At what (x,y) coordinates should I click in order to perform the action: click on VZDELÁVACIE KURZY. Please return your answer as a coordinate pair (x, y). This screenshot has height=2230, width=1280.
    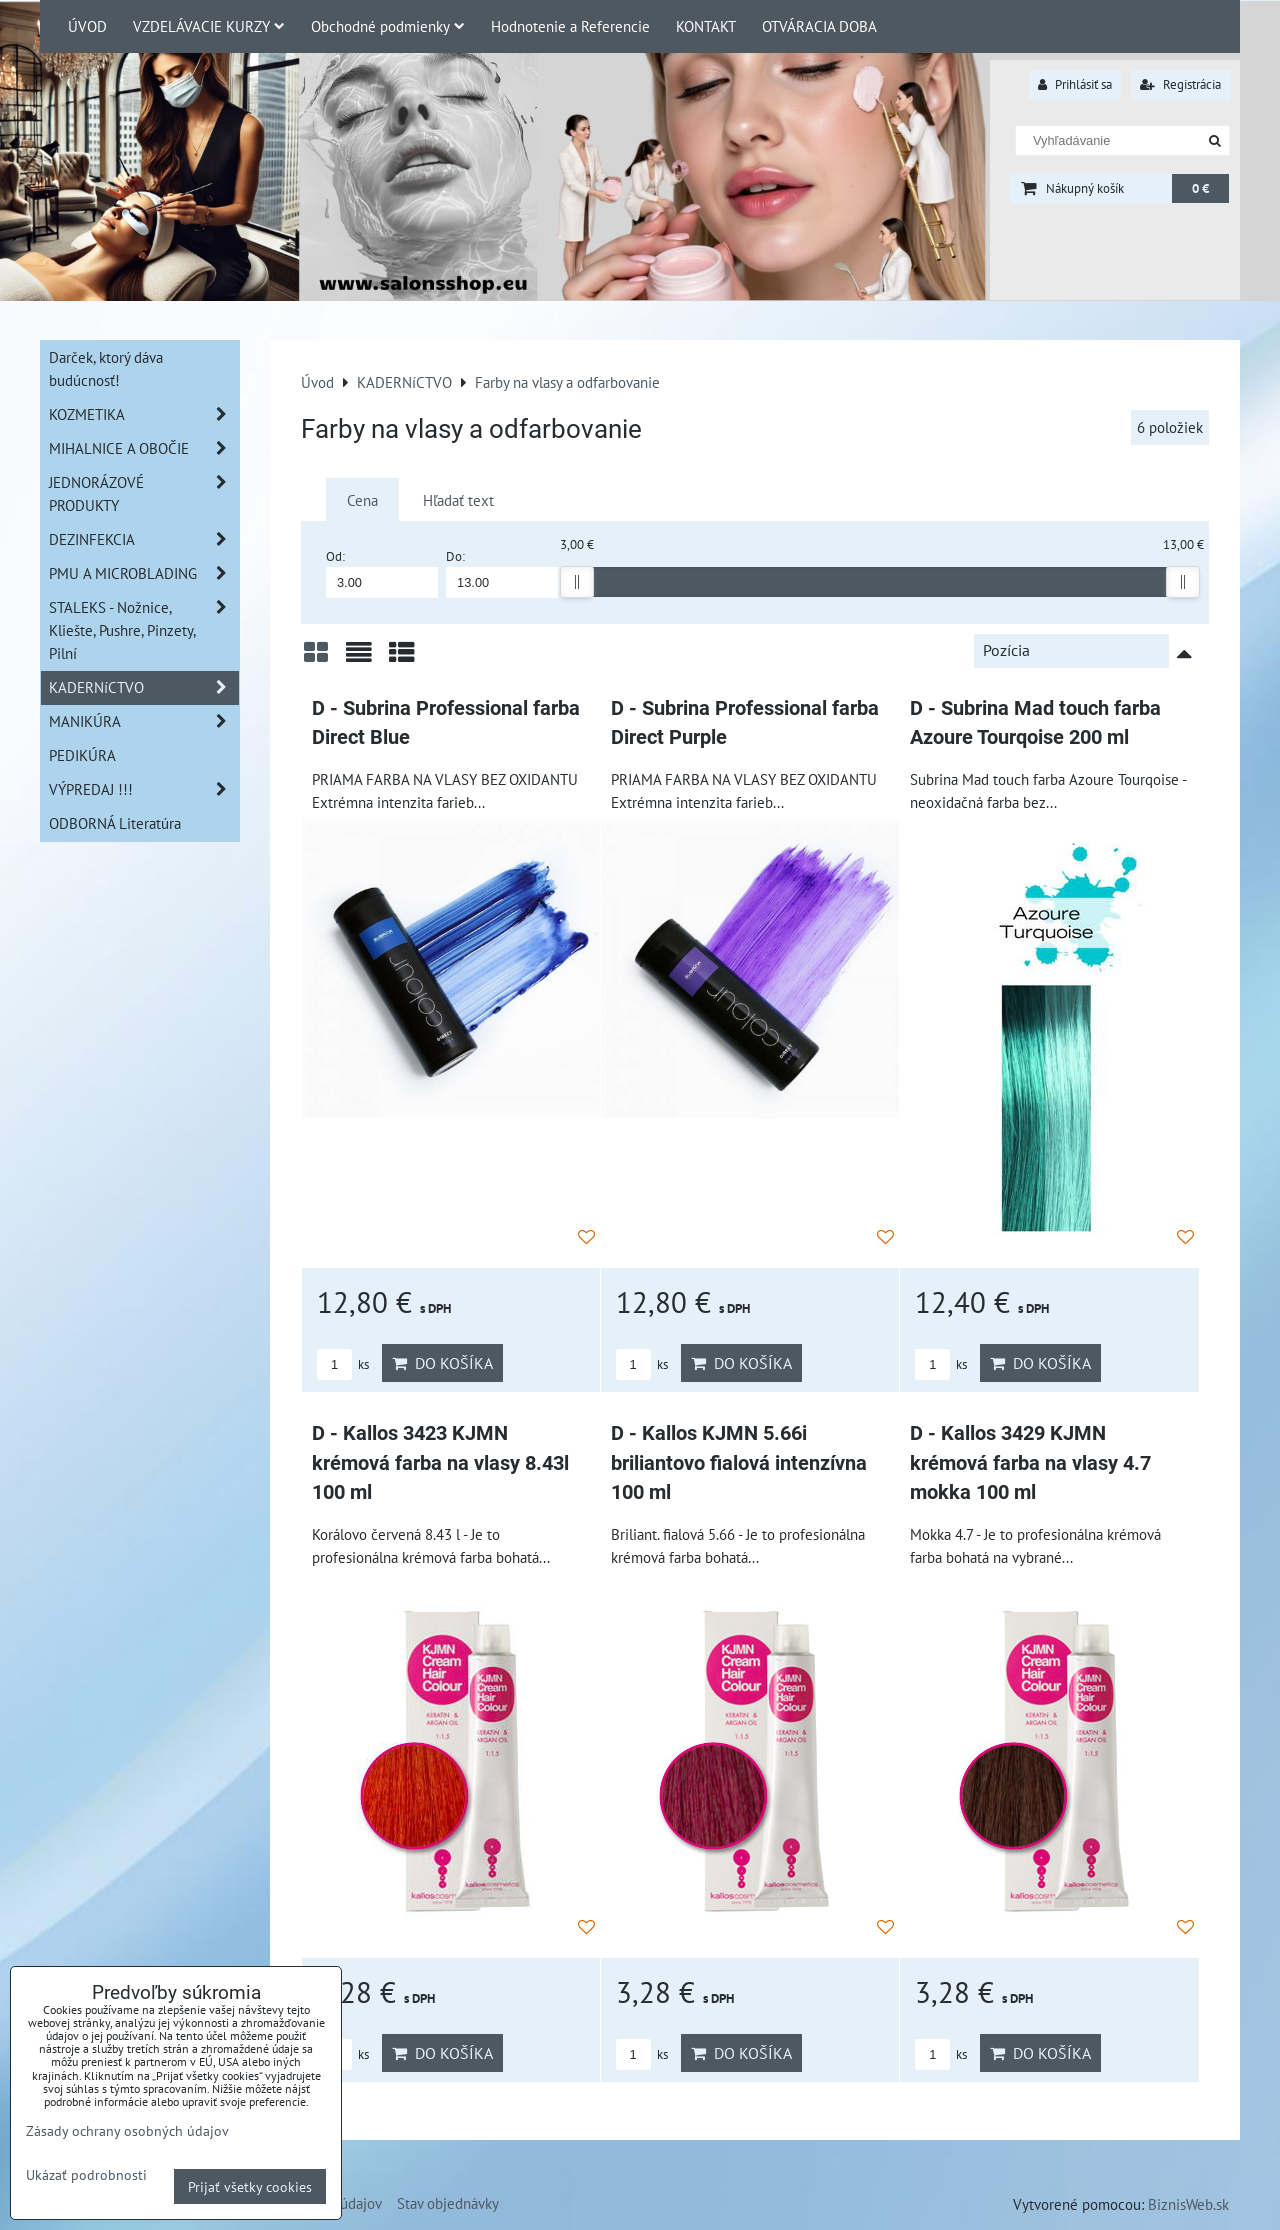
    Looking at the image, I should click on (209, 26).